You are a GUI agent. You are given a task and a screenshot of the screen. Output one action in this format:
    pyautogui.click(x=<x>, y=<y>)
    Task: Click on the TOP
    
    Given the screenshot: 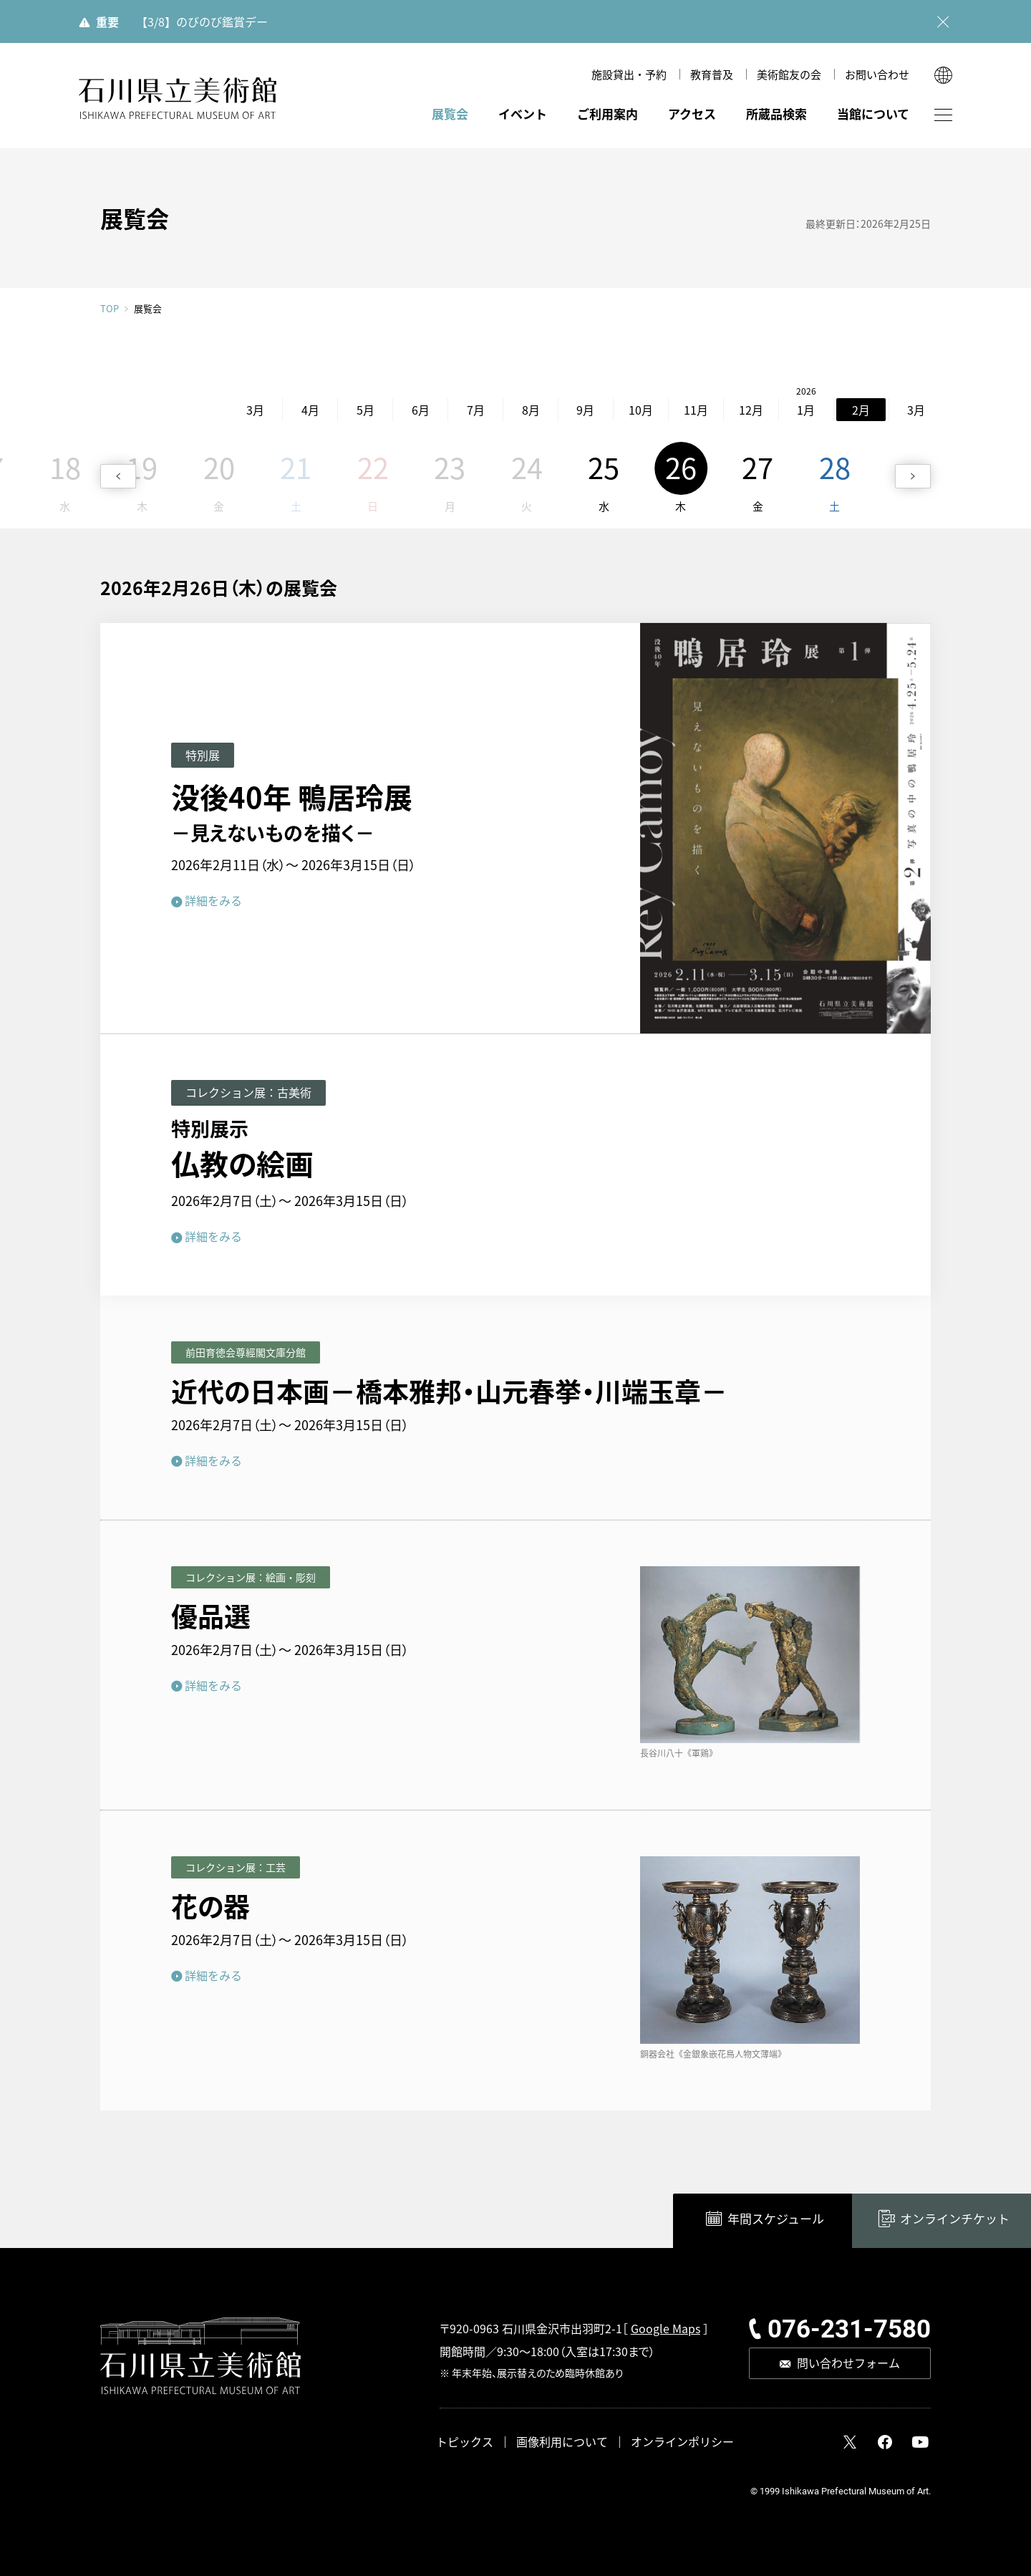 What is the action you would take?
    pyautogui.click(x=109, y=308)
    